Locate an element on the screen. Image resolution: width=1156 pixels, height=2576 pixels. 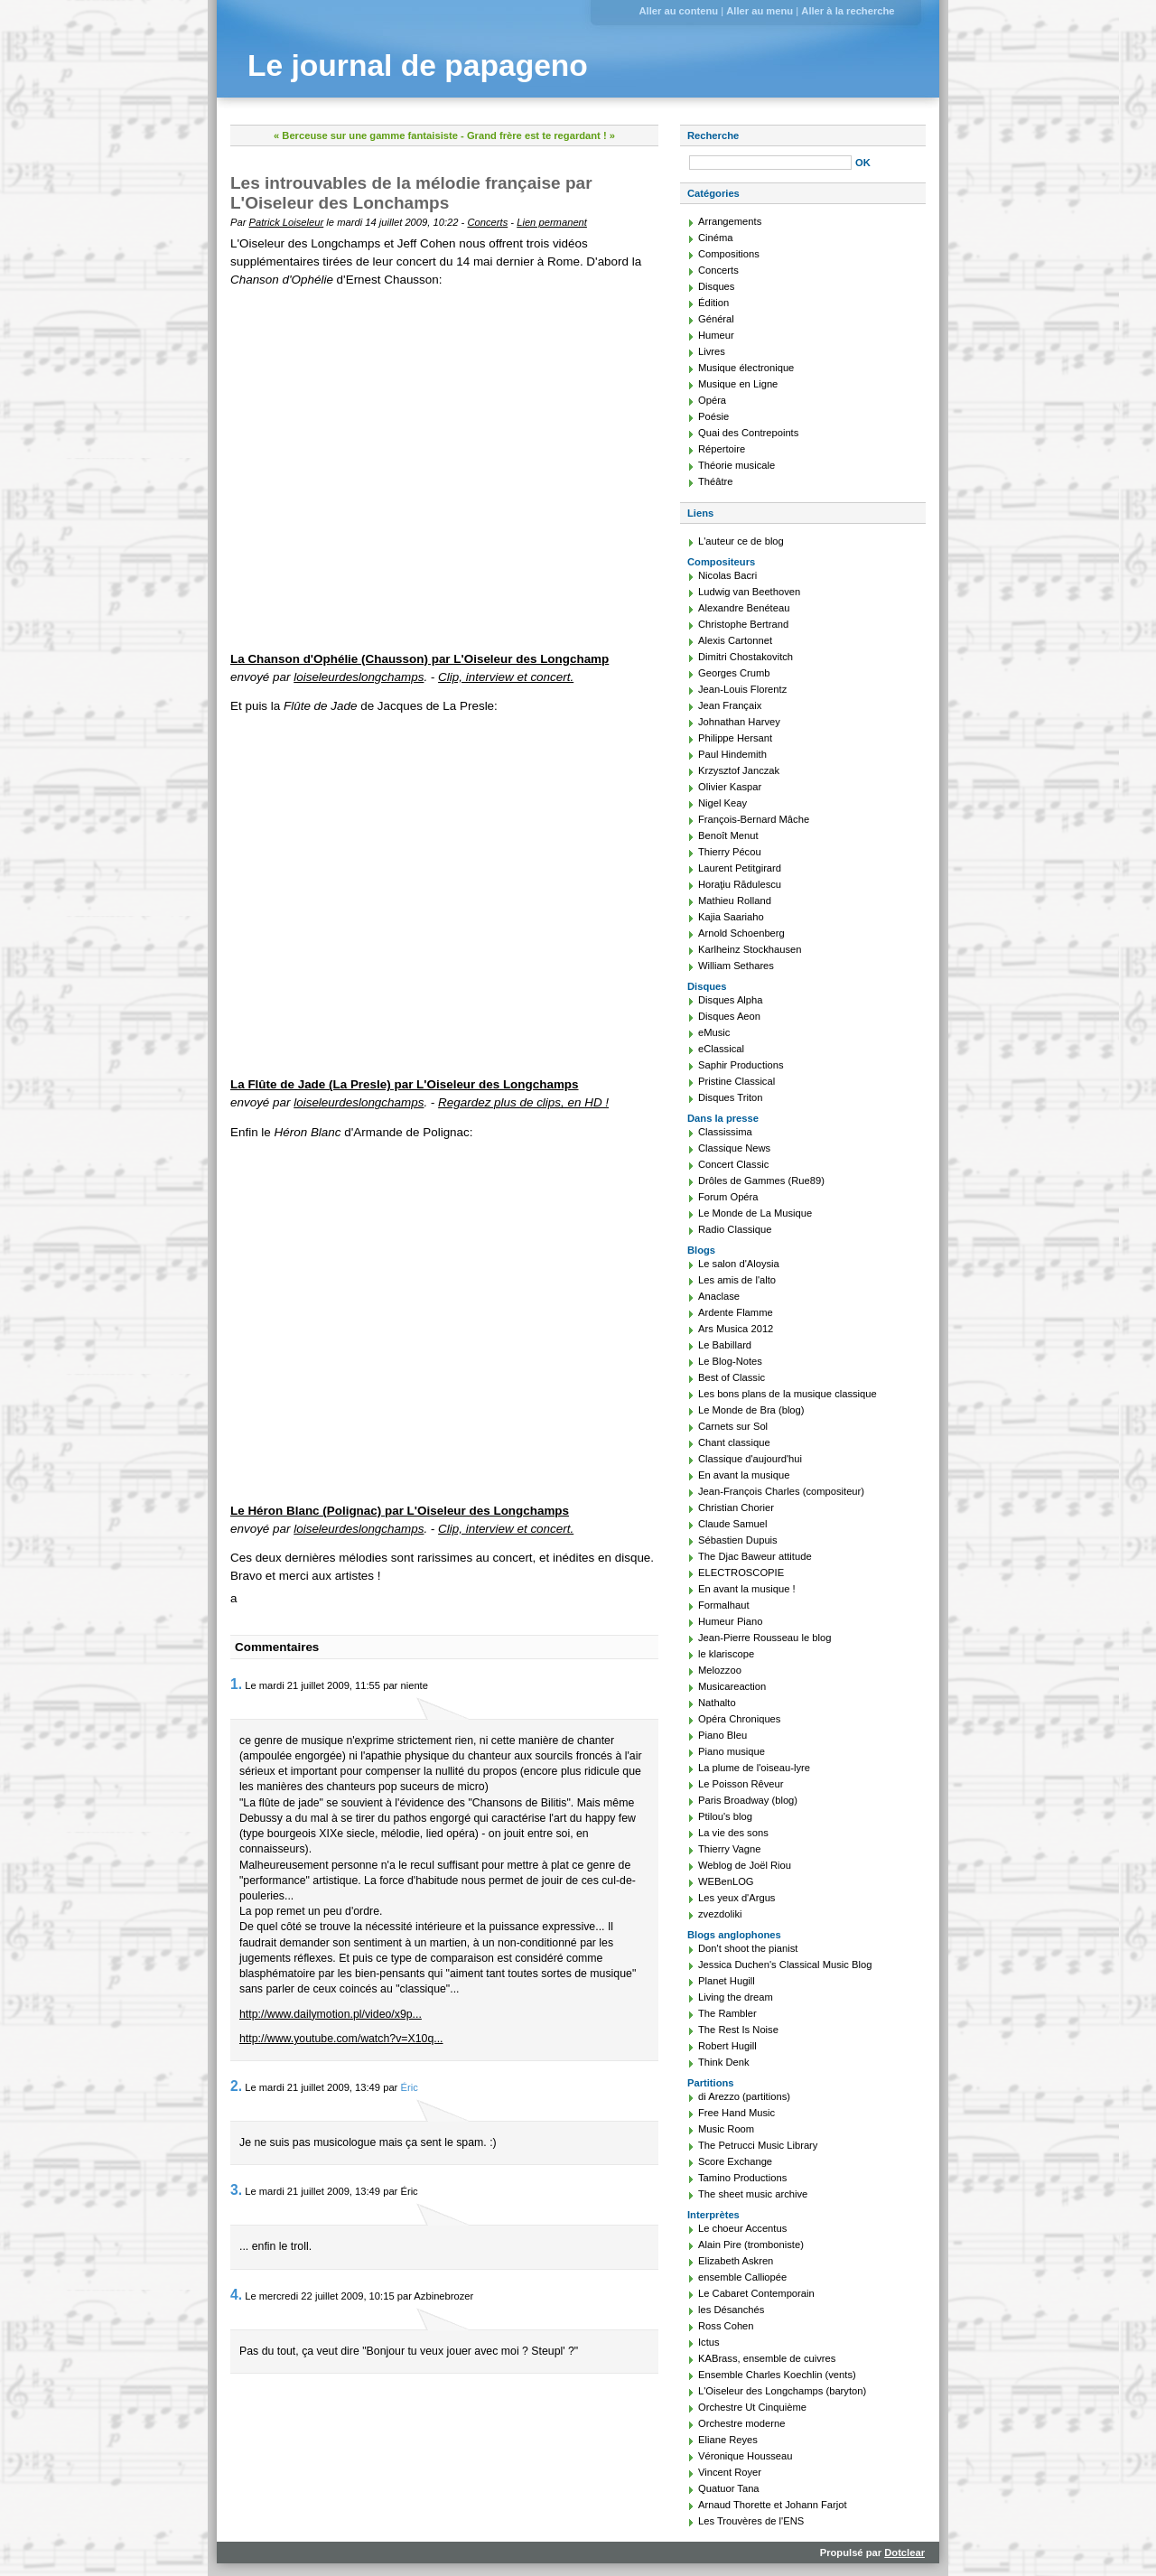
Quai des Contrepoints is located at coordinates (748, 432).